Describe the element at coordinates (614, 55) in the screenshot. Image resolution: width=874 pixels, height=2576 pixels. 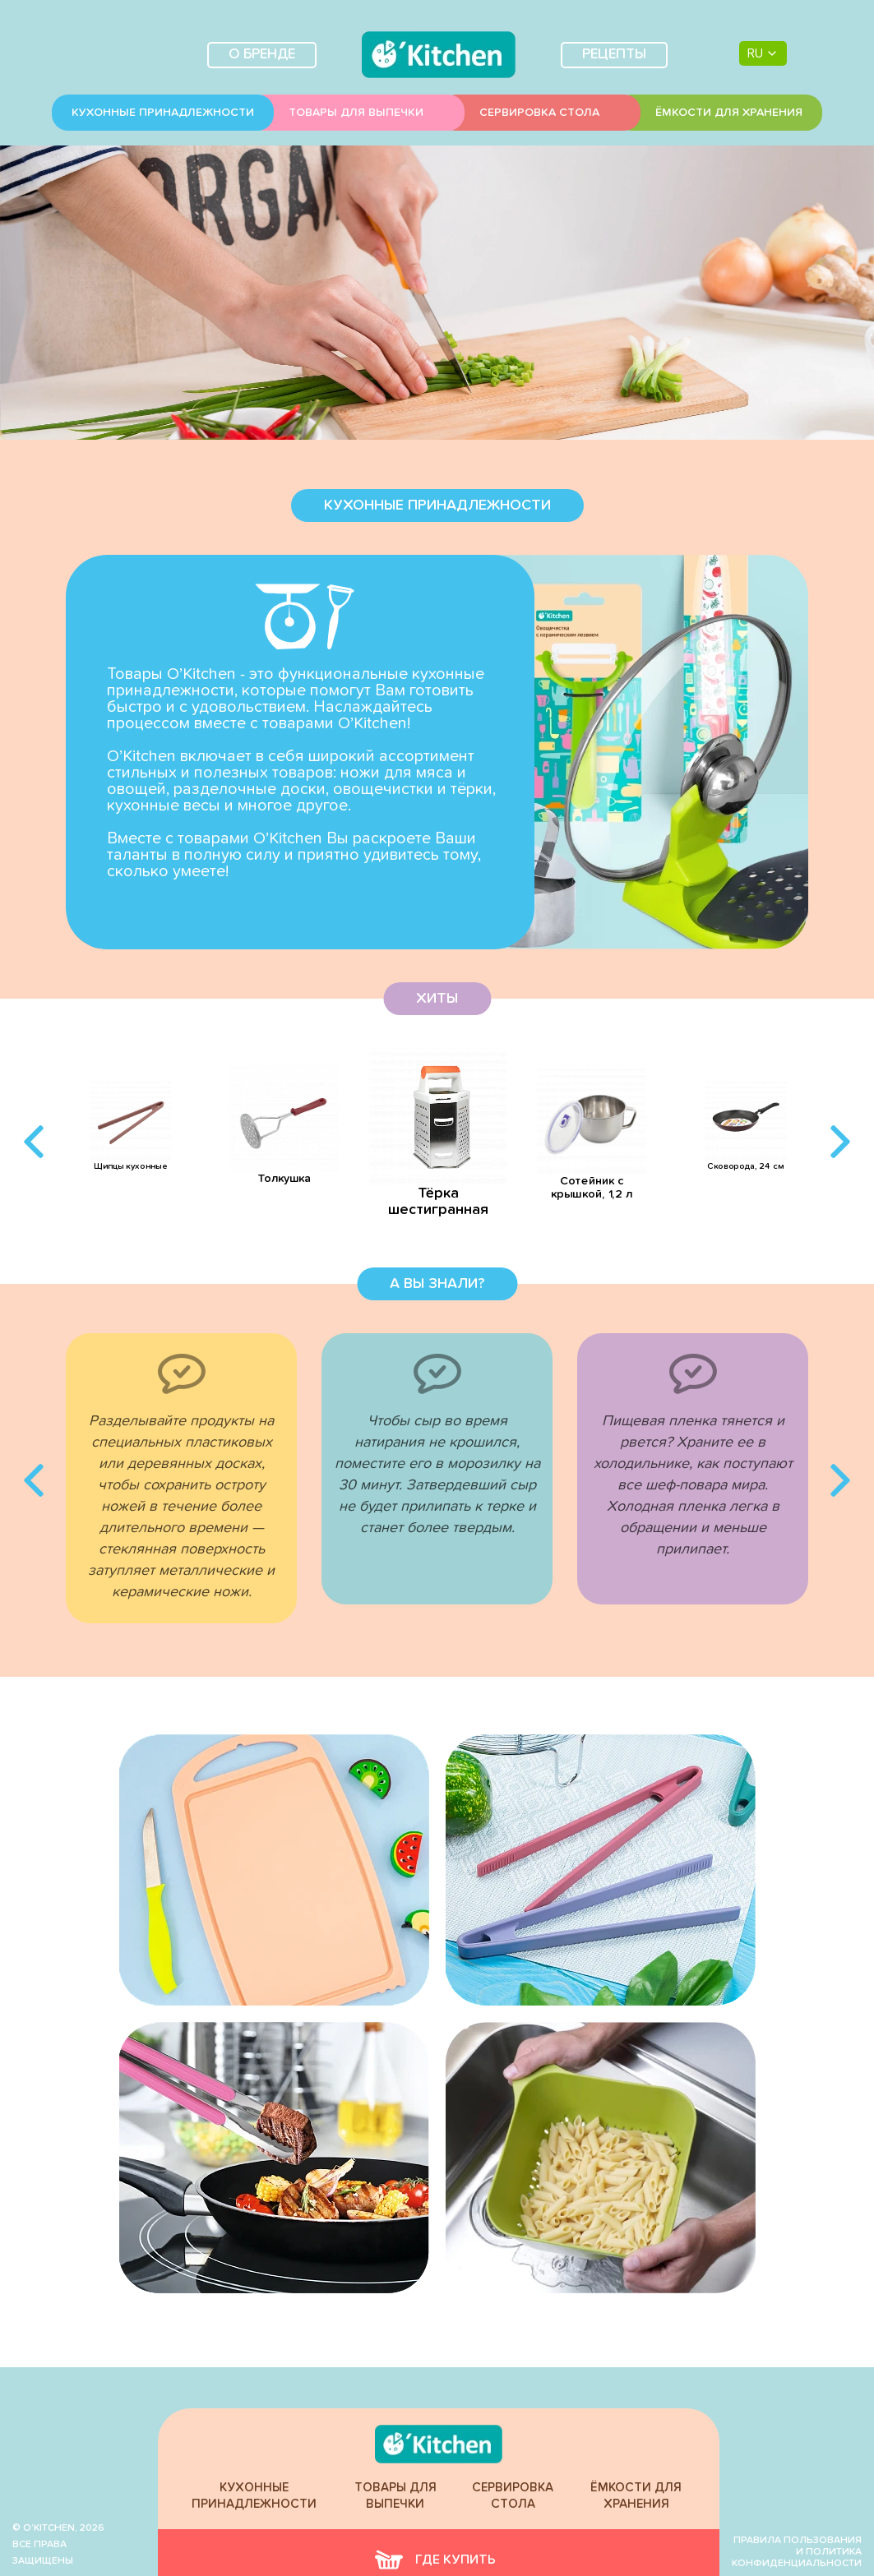
I see `Рецепты` at that location.